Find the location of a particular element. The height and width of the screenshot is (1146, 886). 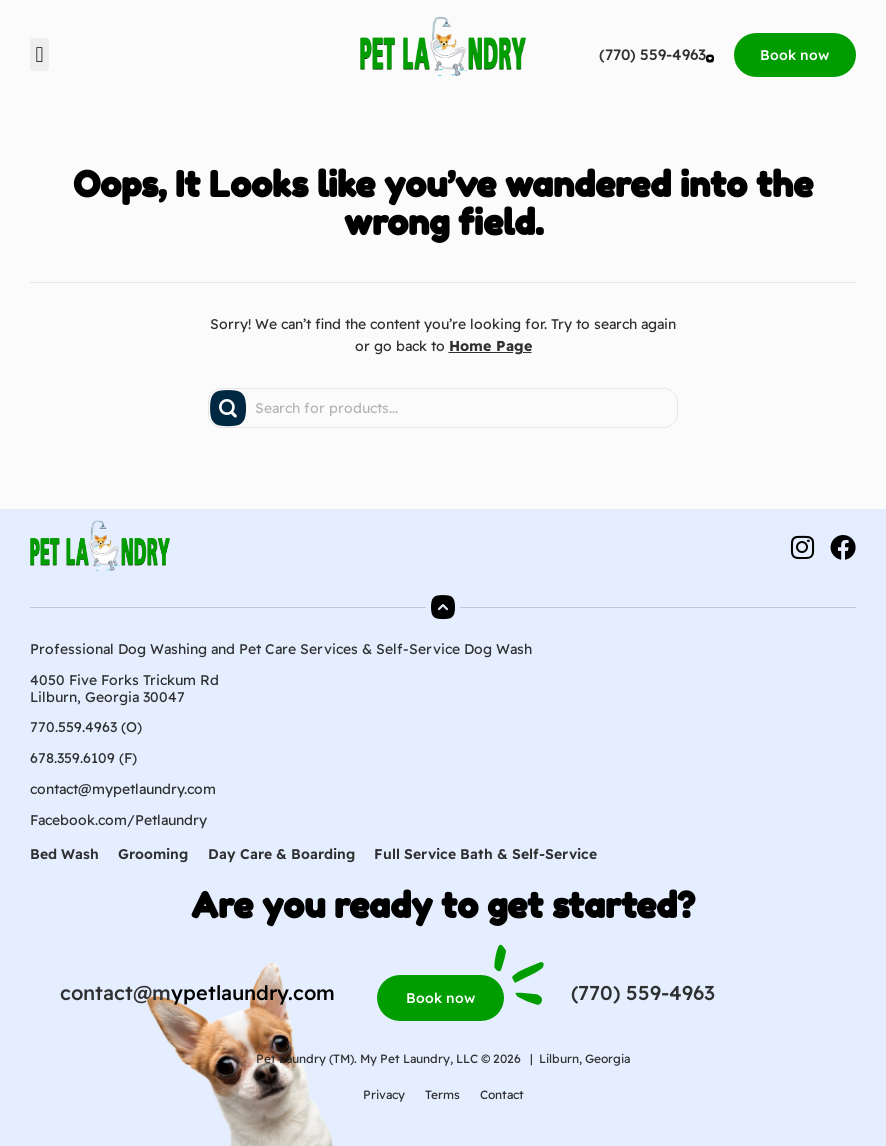

Terms is located at coordinates (442, 1094).